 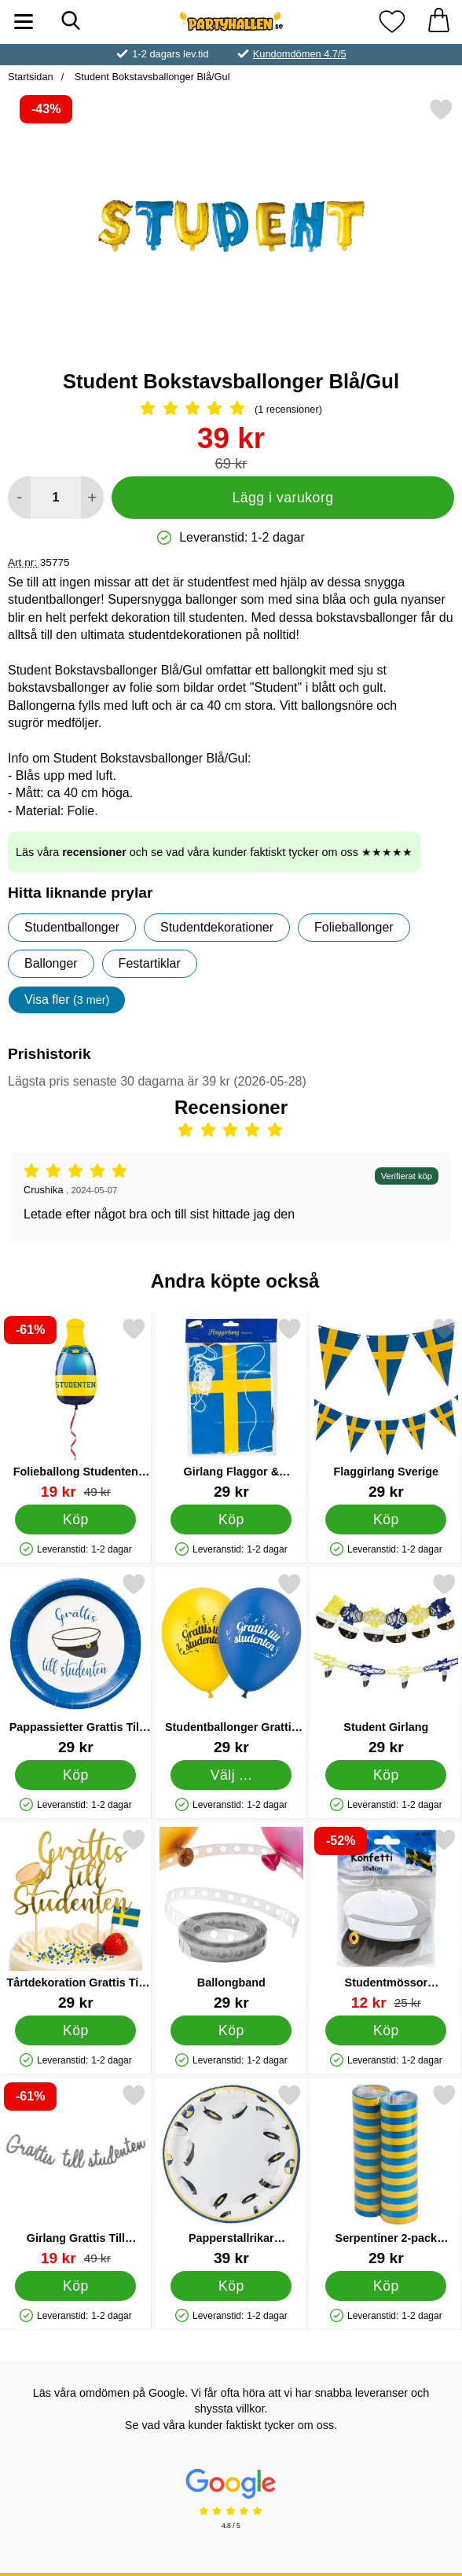 What do you see at coordinates (231, 2030) in the screenshot?
I see `[Köp Ballongband]` at bounding box center [231, 2030].